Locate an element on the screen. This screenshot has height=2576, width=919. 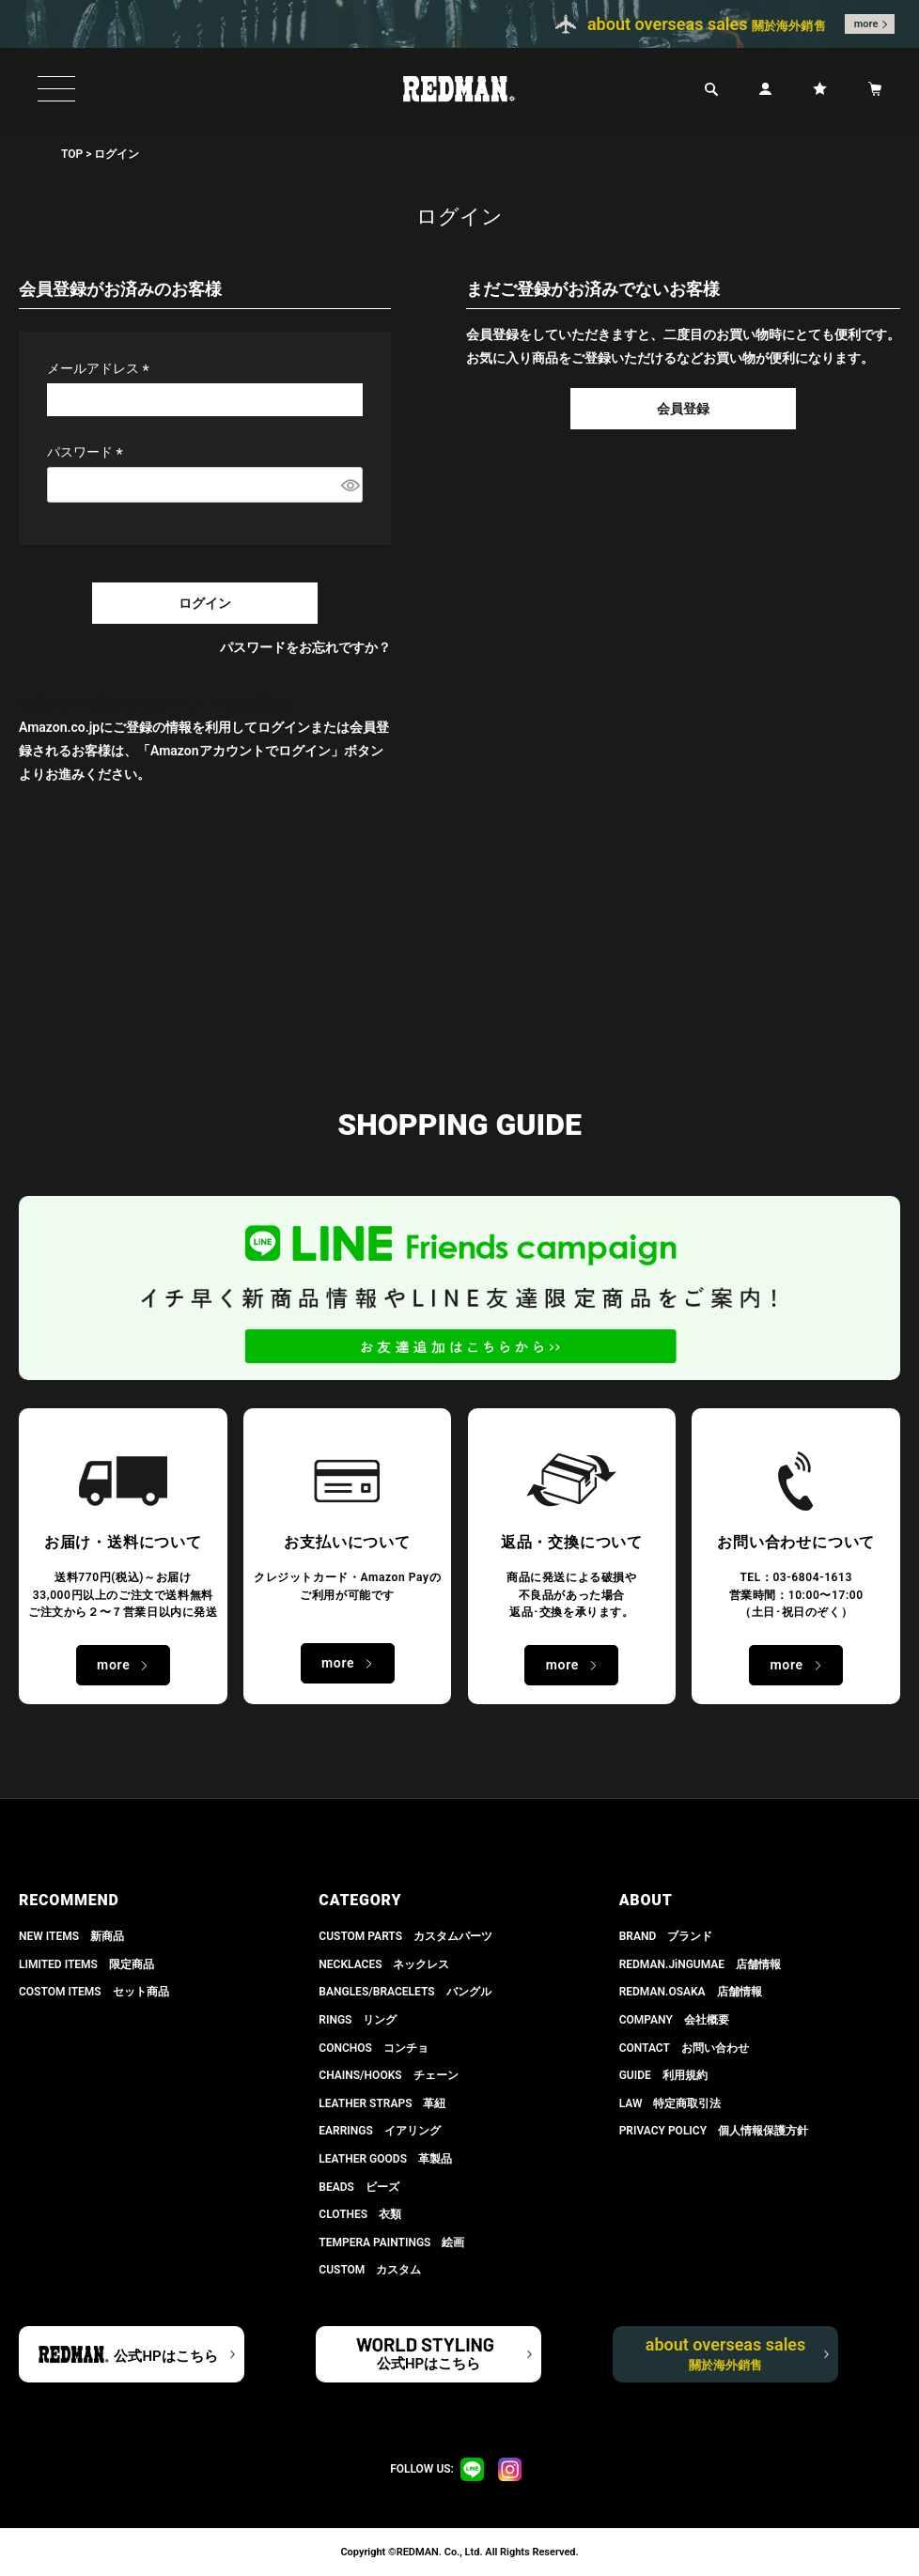
公式HPはこちら is located at coordinates (165, 2356).